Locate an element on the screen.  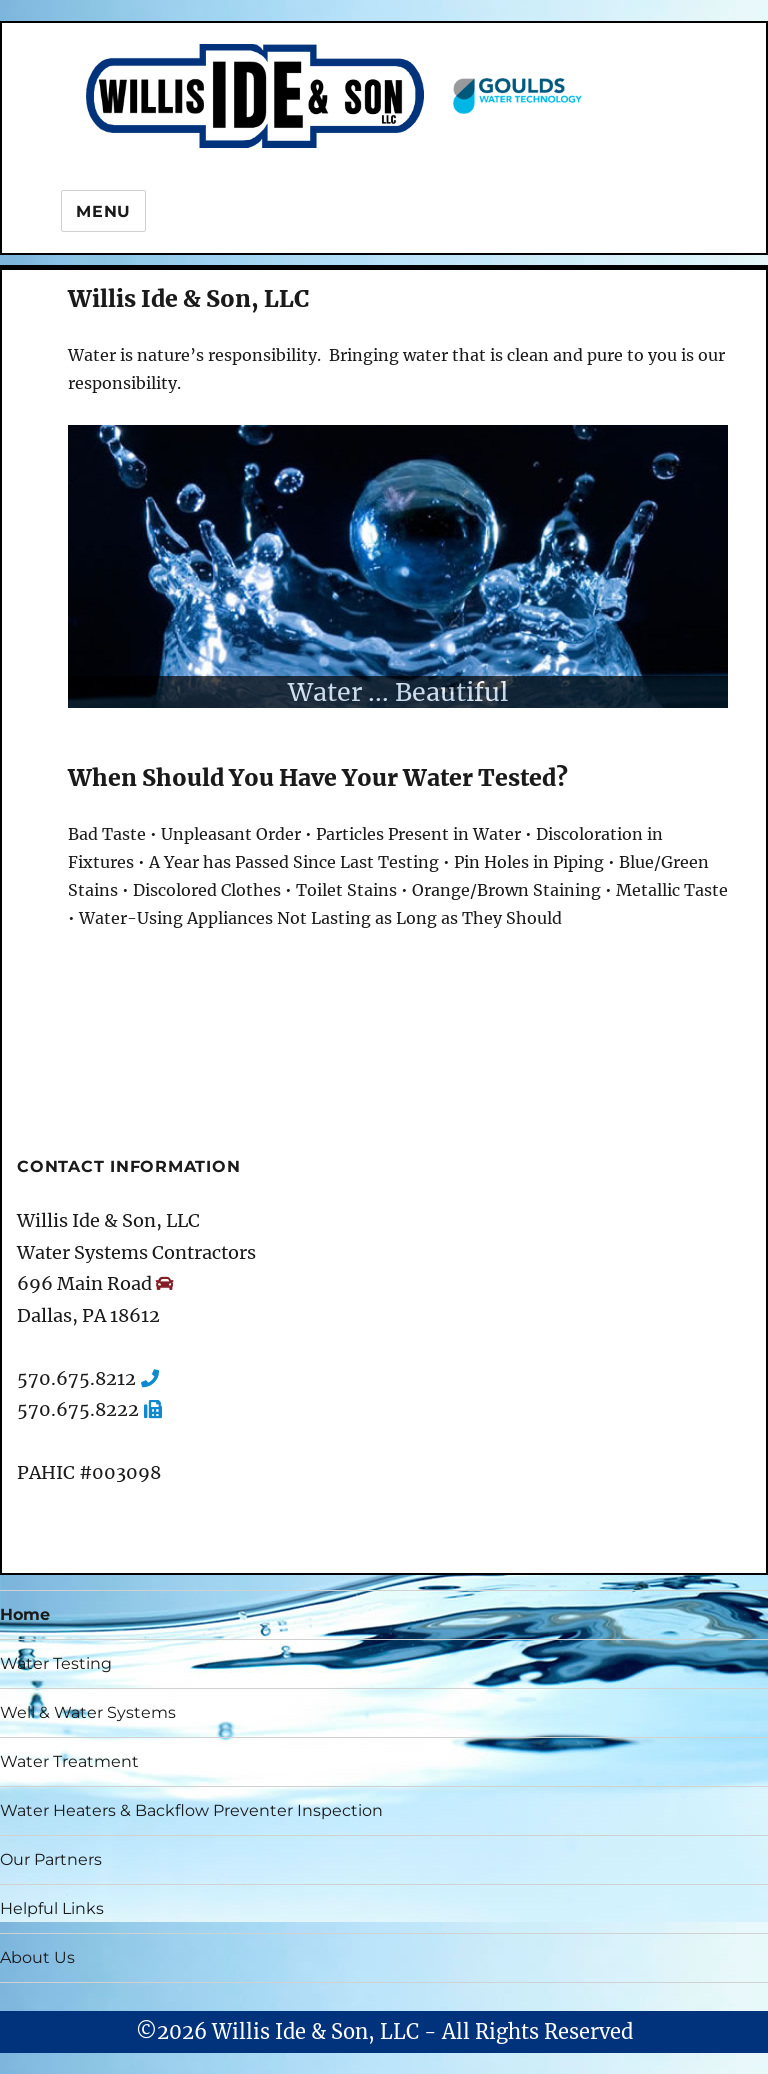
570.675.8212 is located at coordinates (76, 1378).